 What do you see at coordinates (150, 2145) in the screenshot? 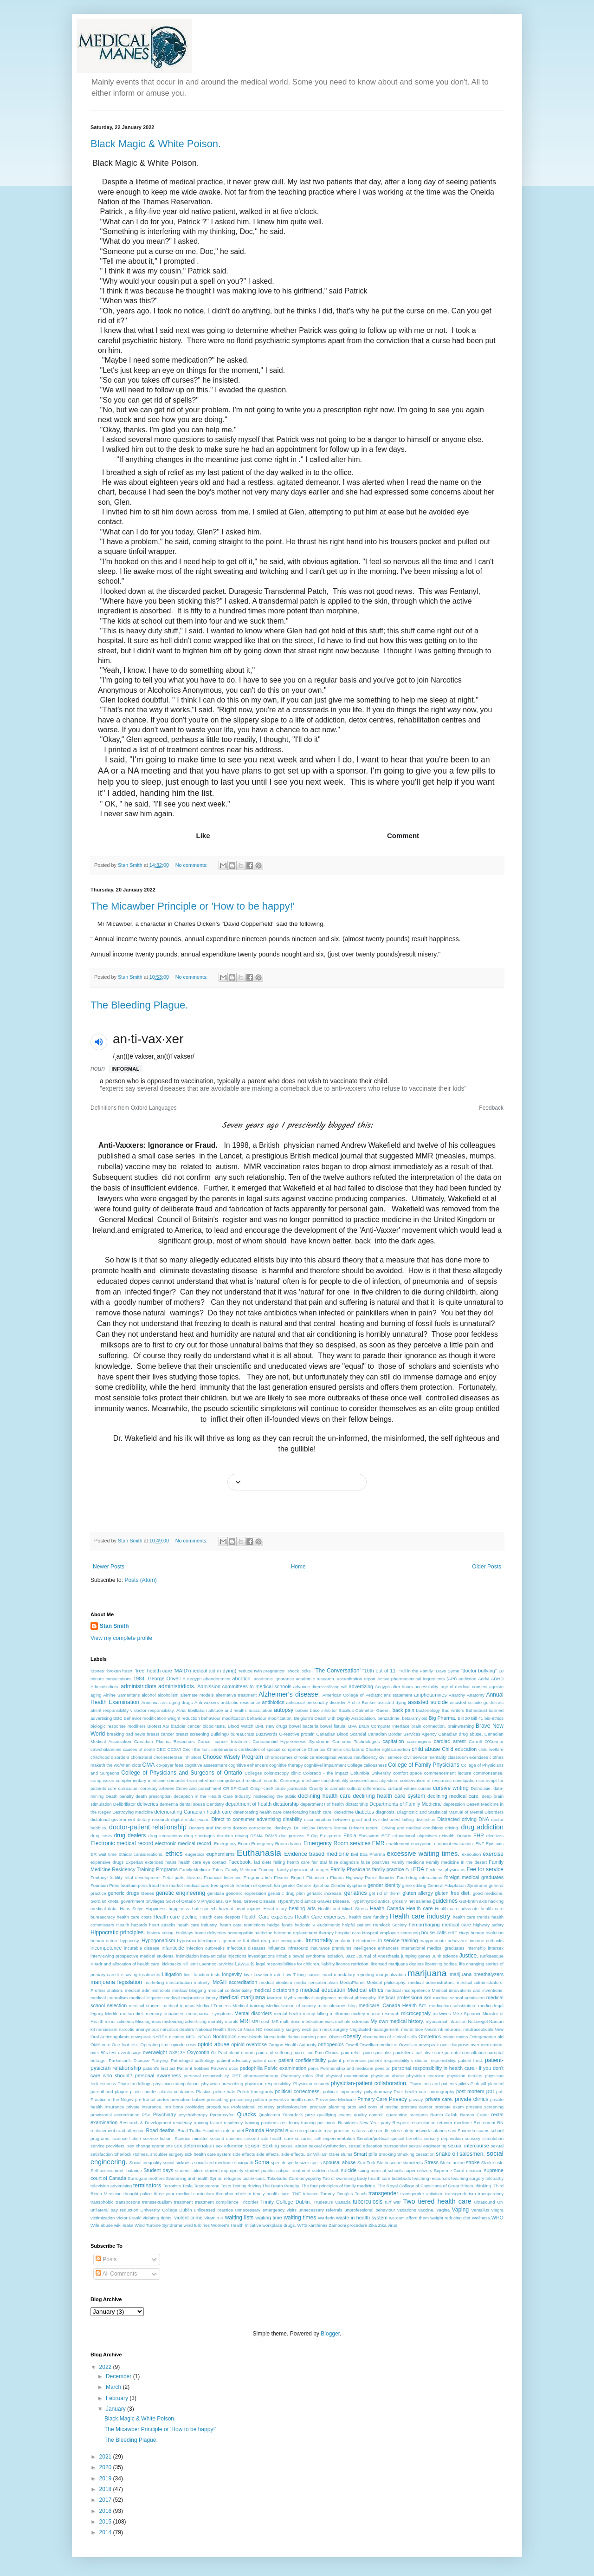
I see `sex change operations` at bounding box center [150, 2145].